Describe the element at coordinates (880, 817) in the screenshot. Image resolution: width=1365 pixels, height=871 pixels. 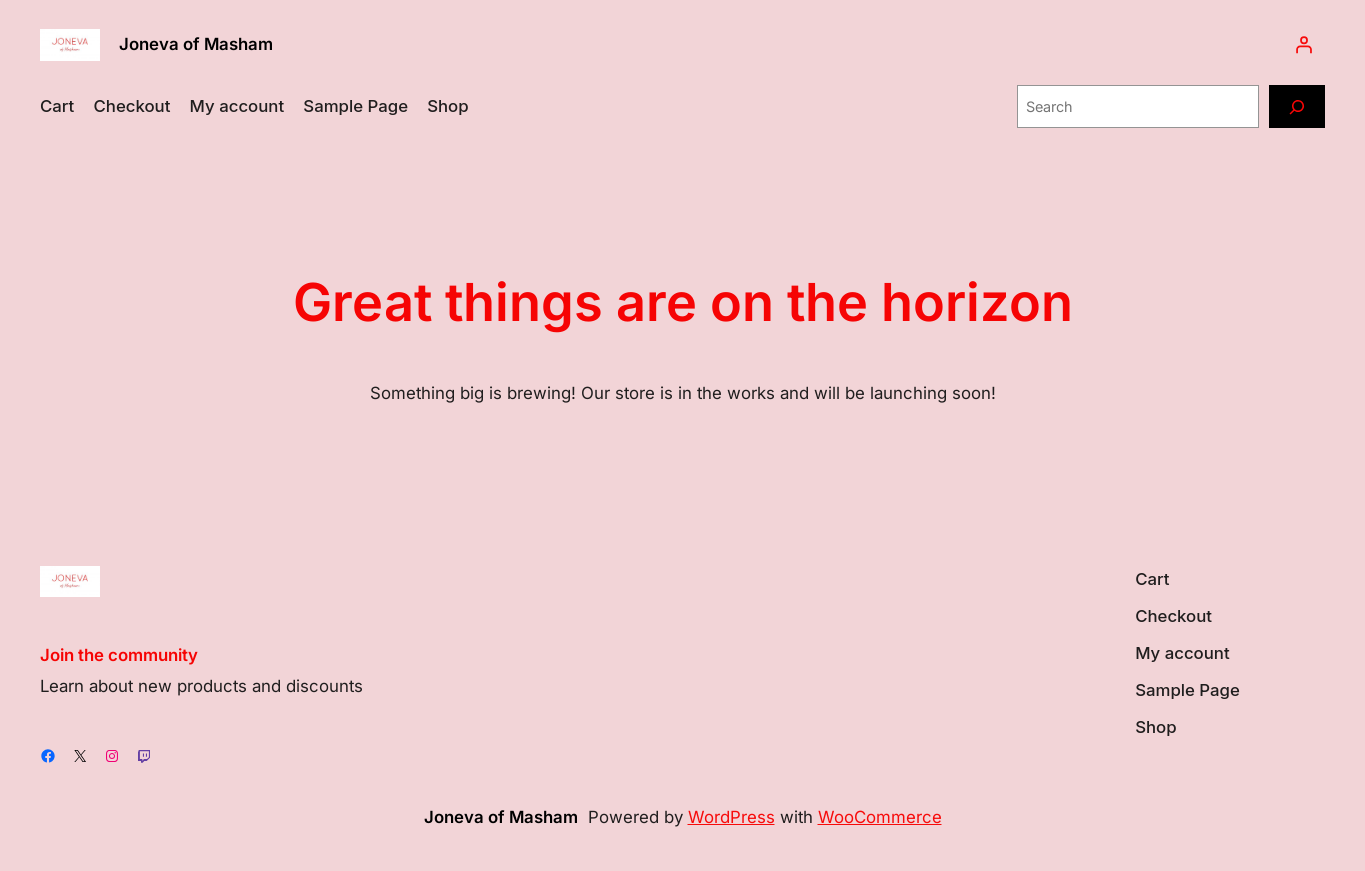
I see `WooCommerce` at that location.